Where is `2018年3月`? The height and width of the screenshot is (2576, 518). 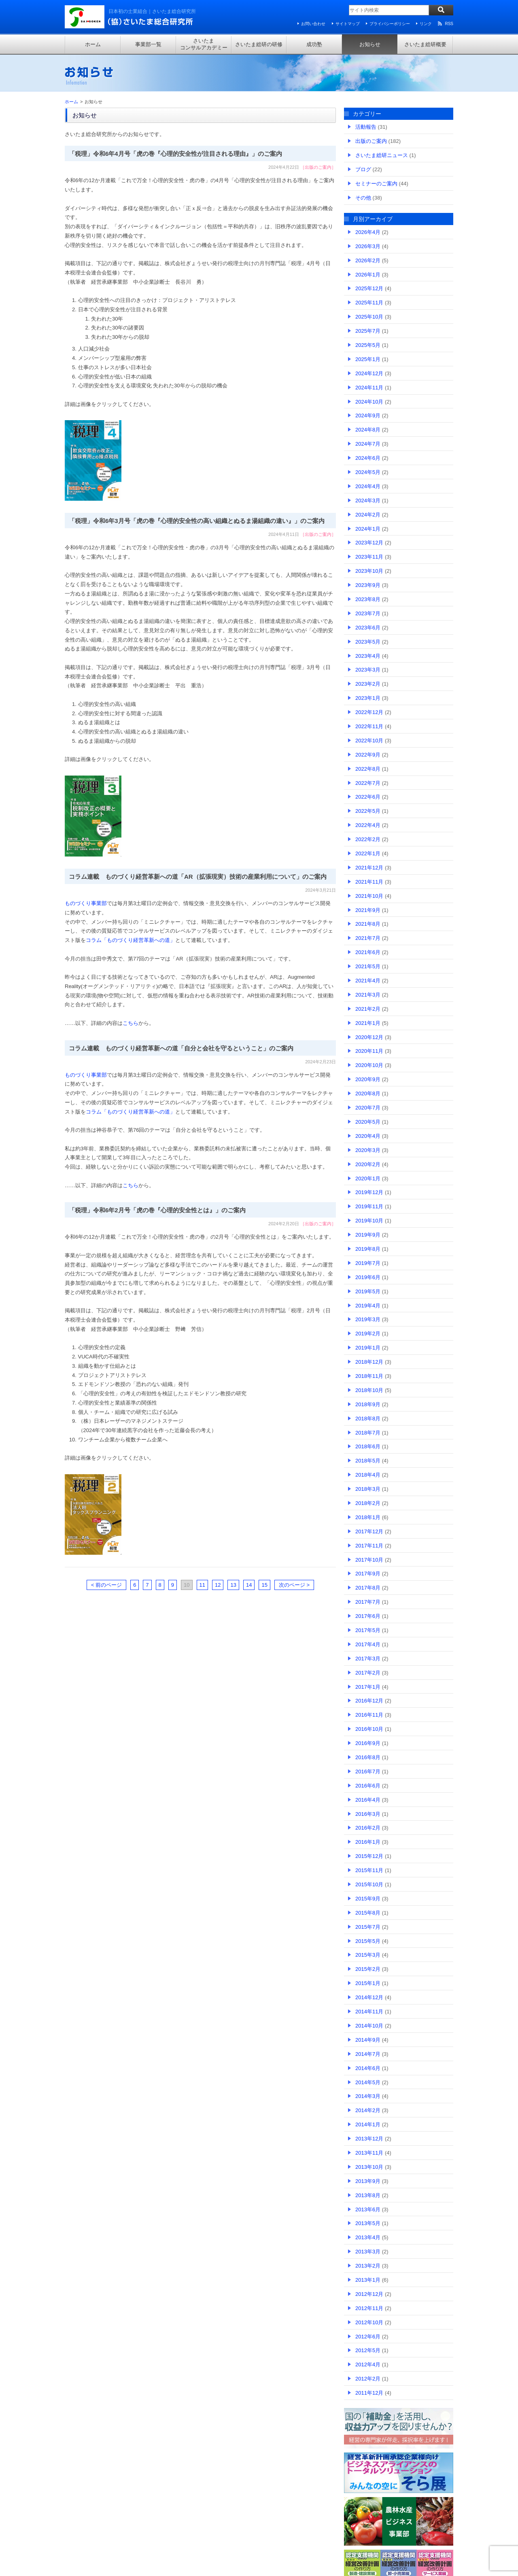
2018年3月 is located at coordinates (367, 1489).